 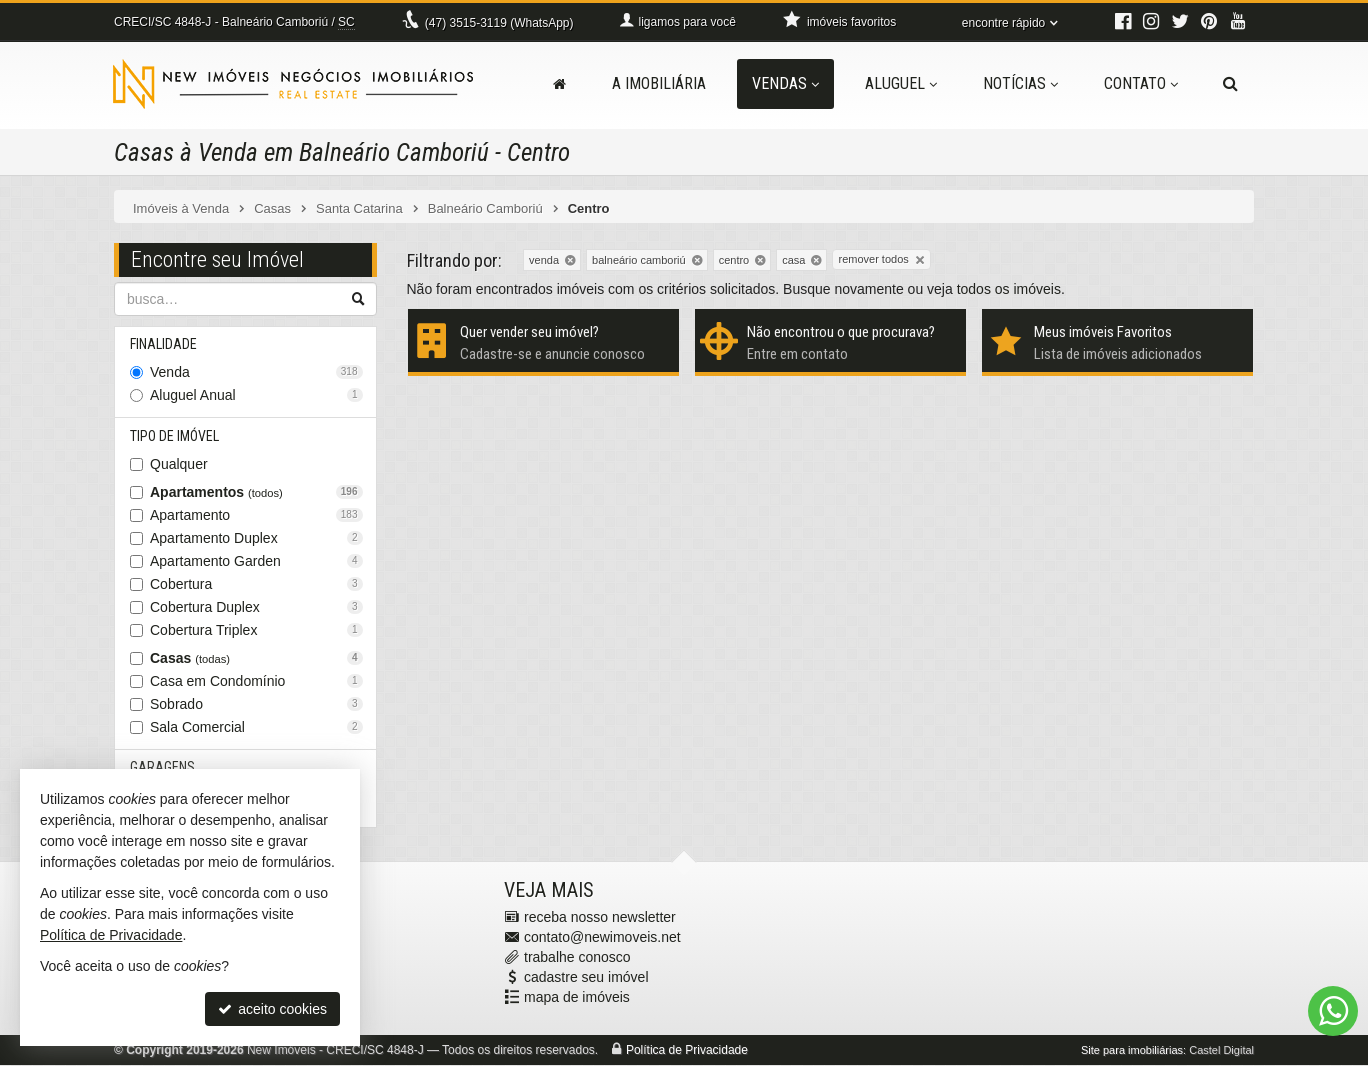 What do you see at coordinates (256, 395) in the screenshot?
I see `Aluguel Anual` at bounding box center [256, 395].